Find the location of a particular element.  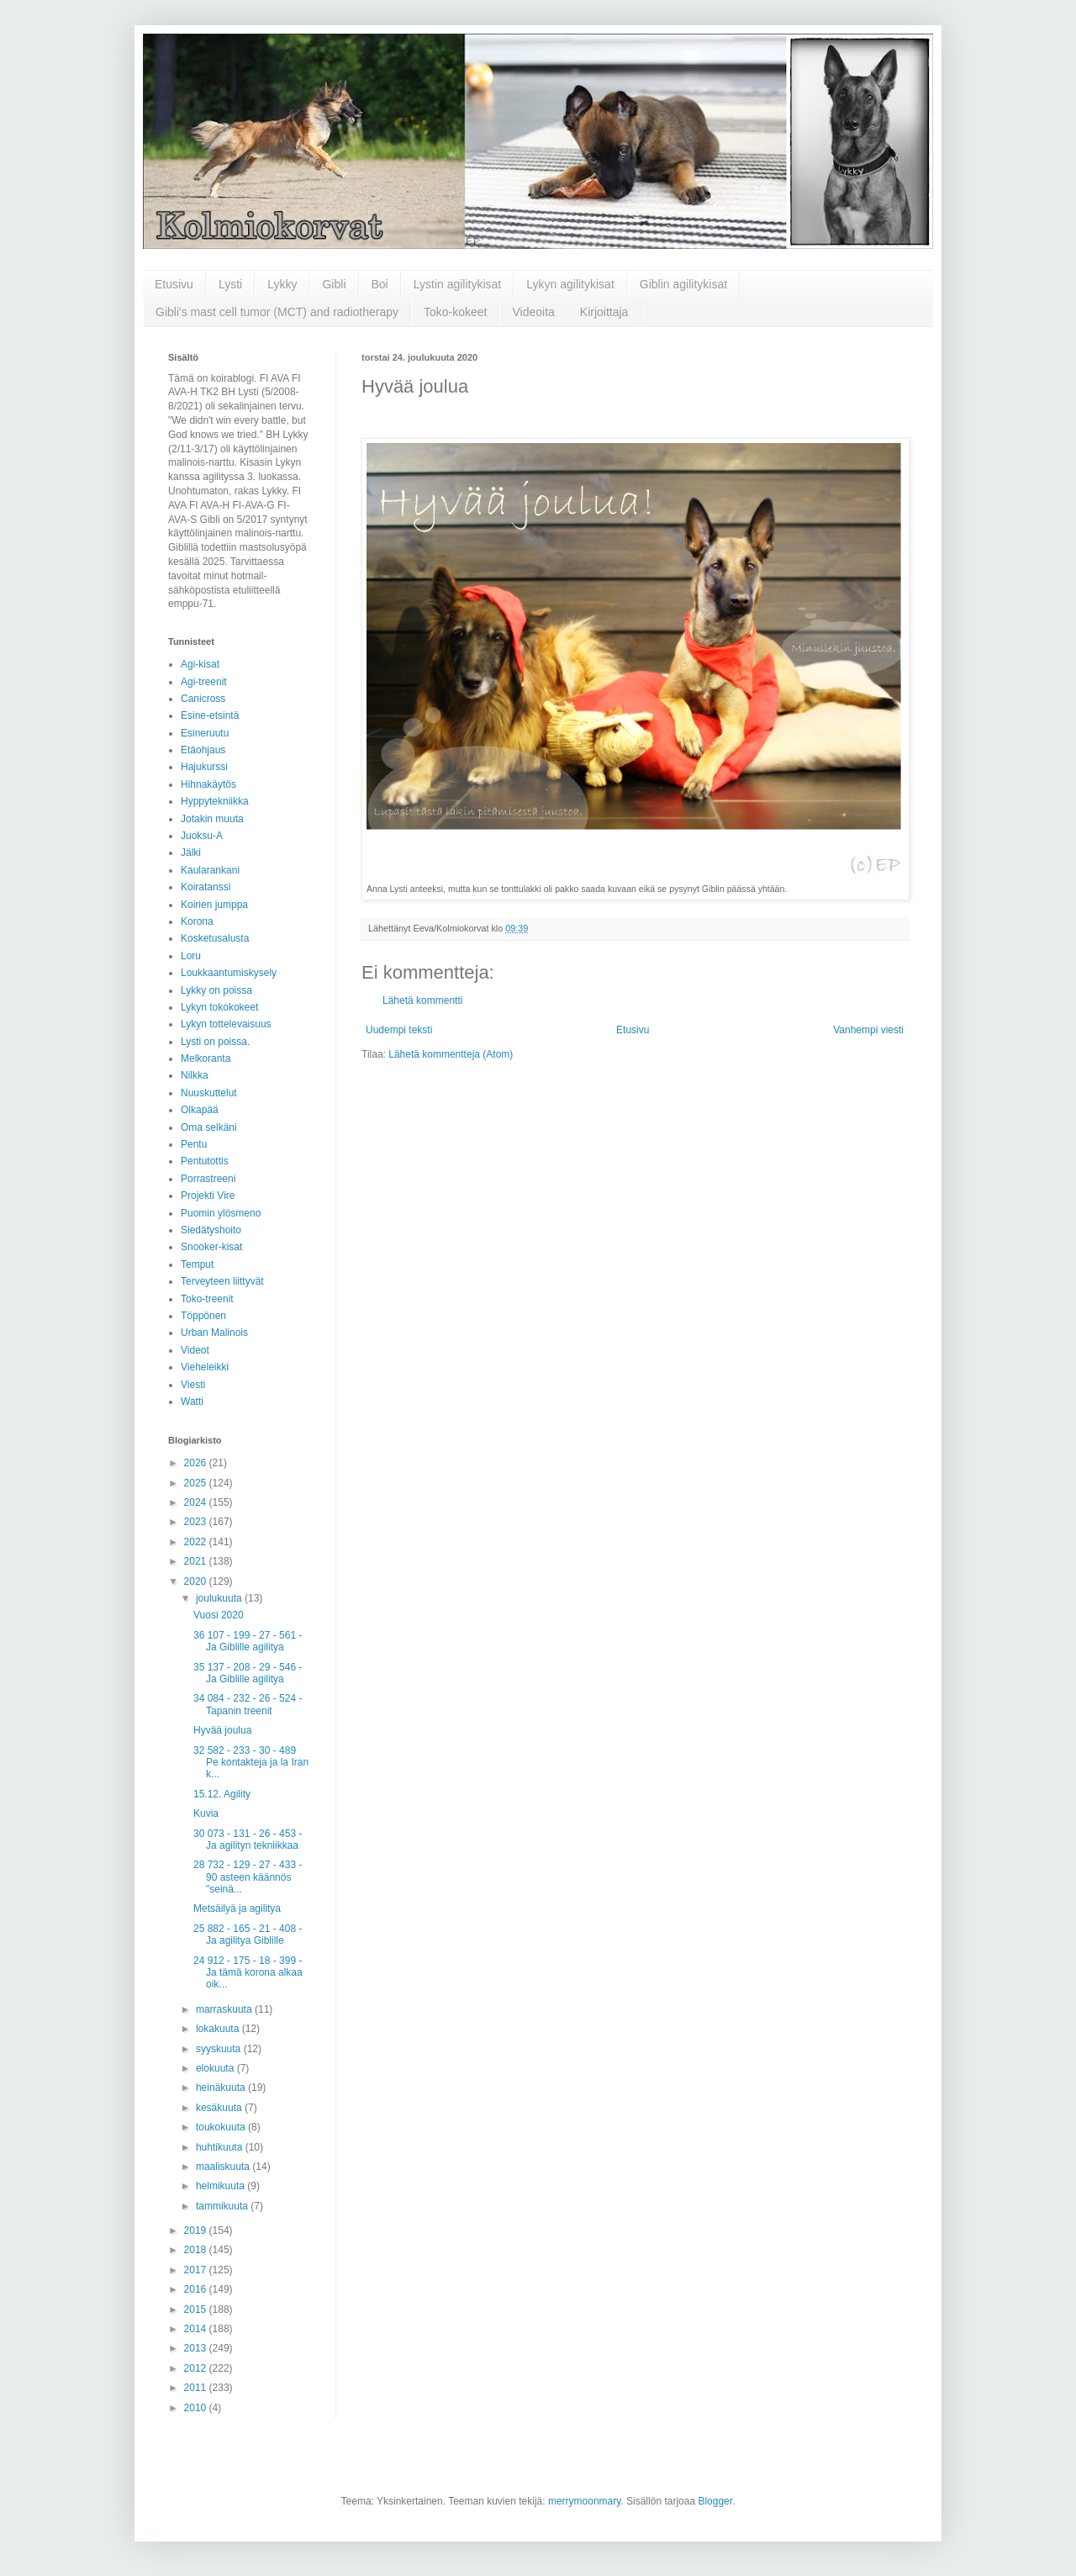

Loukkaantumiskysely is located at coordinates (229, 973).